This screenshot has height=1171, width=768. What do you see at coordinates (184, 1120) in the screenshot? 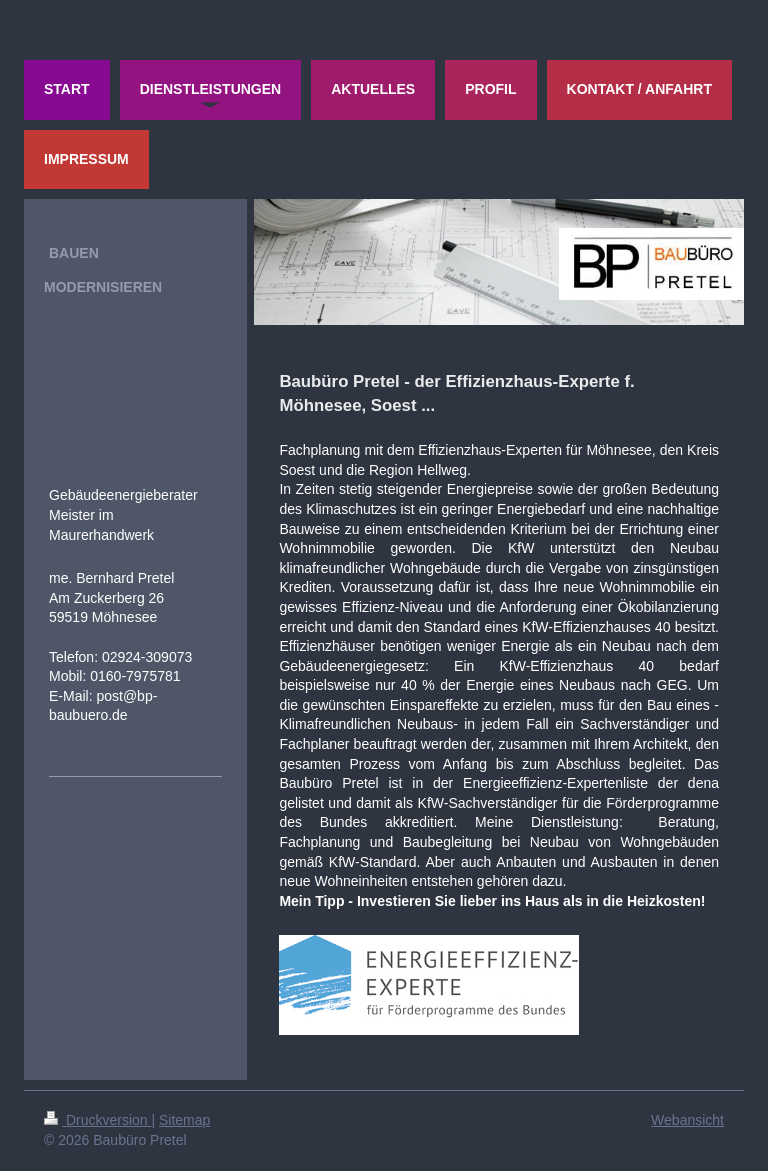
I see `Sitemap` at bounding box center [184, 1120].